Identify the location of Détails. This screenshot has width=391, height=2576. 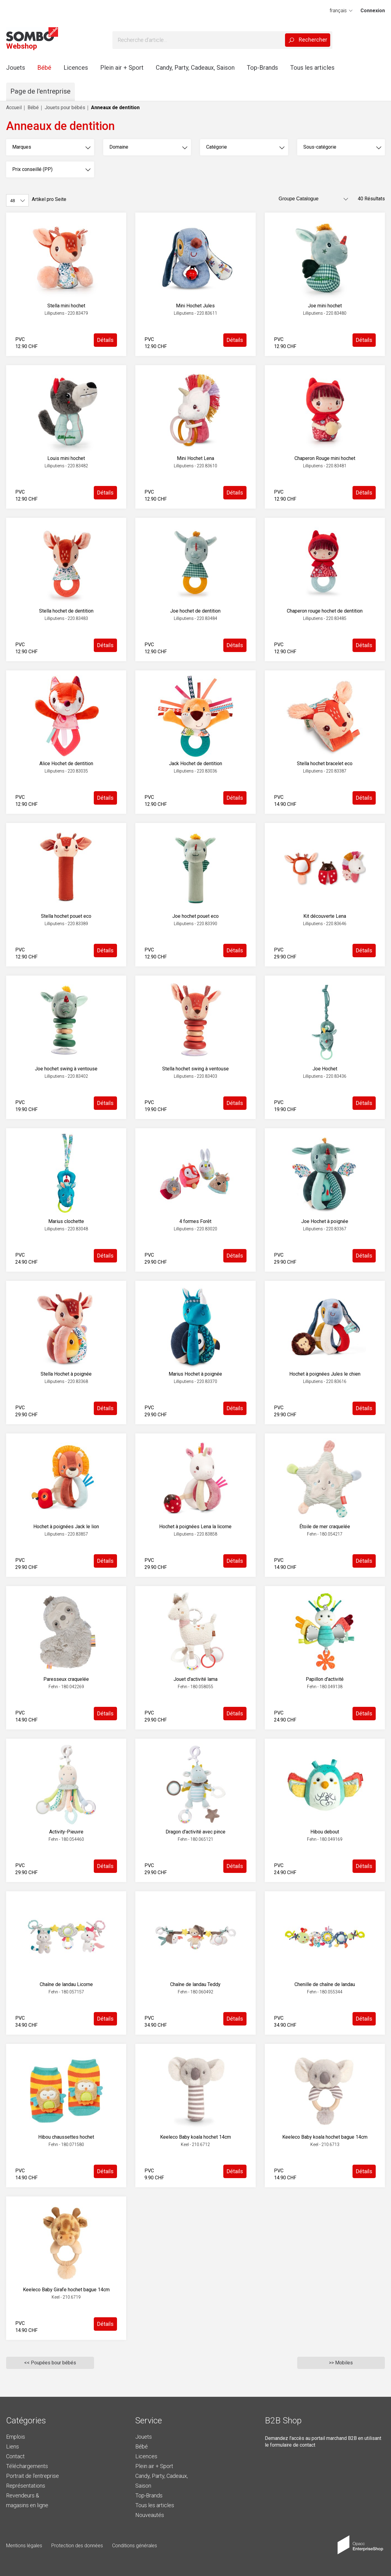
(105, 340).